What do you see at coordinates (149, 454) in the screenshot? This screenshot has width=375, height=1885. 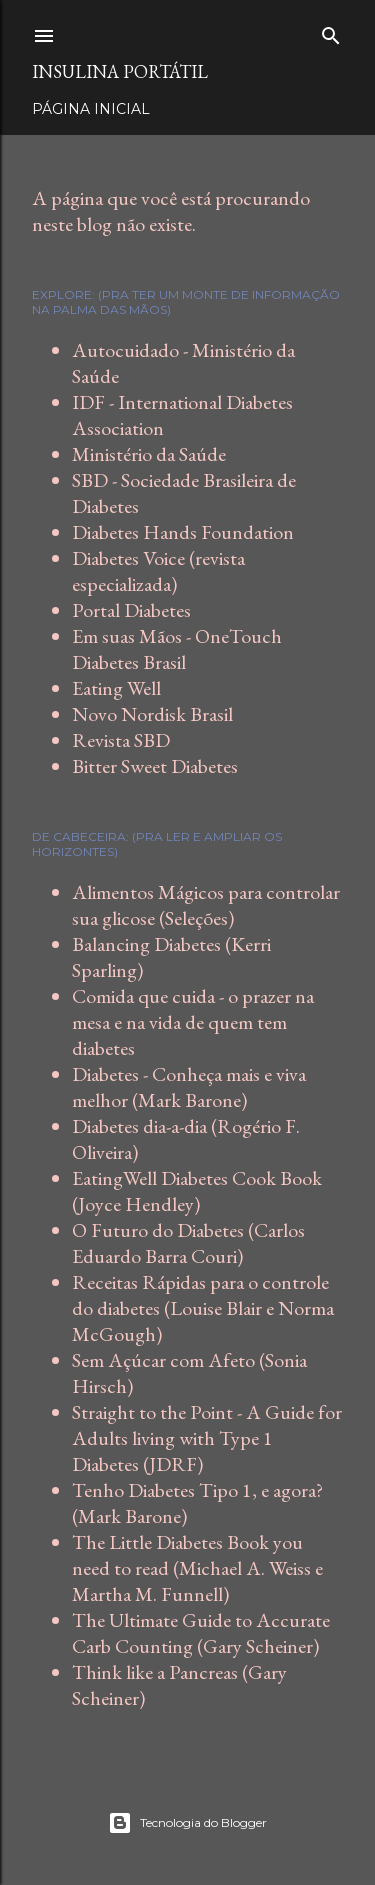 I see `Ministério da Saúde` at bounding box center [149, 454].